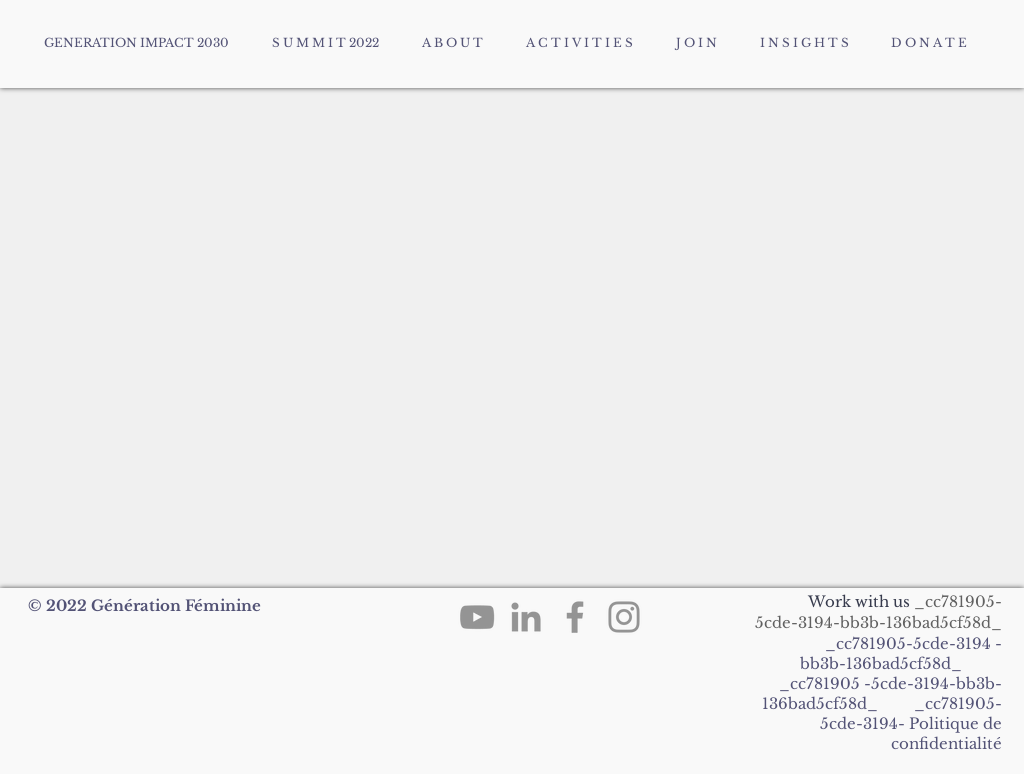 This screenshot has width=1024, height=774. Describe the element at coordinates (946, 743) in the screenshot. I see `confidentialité` at that location.